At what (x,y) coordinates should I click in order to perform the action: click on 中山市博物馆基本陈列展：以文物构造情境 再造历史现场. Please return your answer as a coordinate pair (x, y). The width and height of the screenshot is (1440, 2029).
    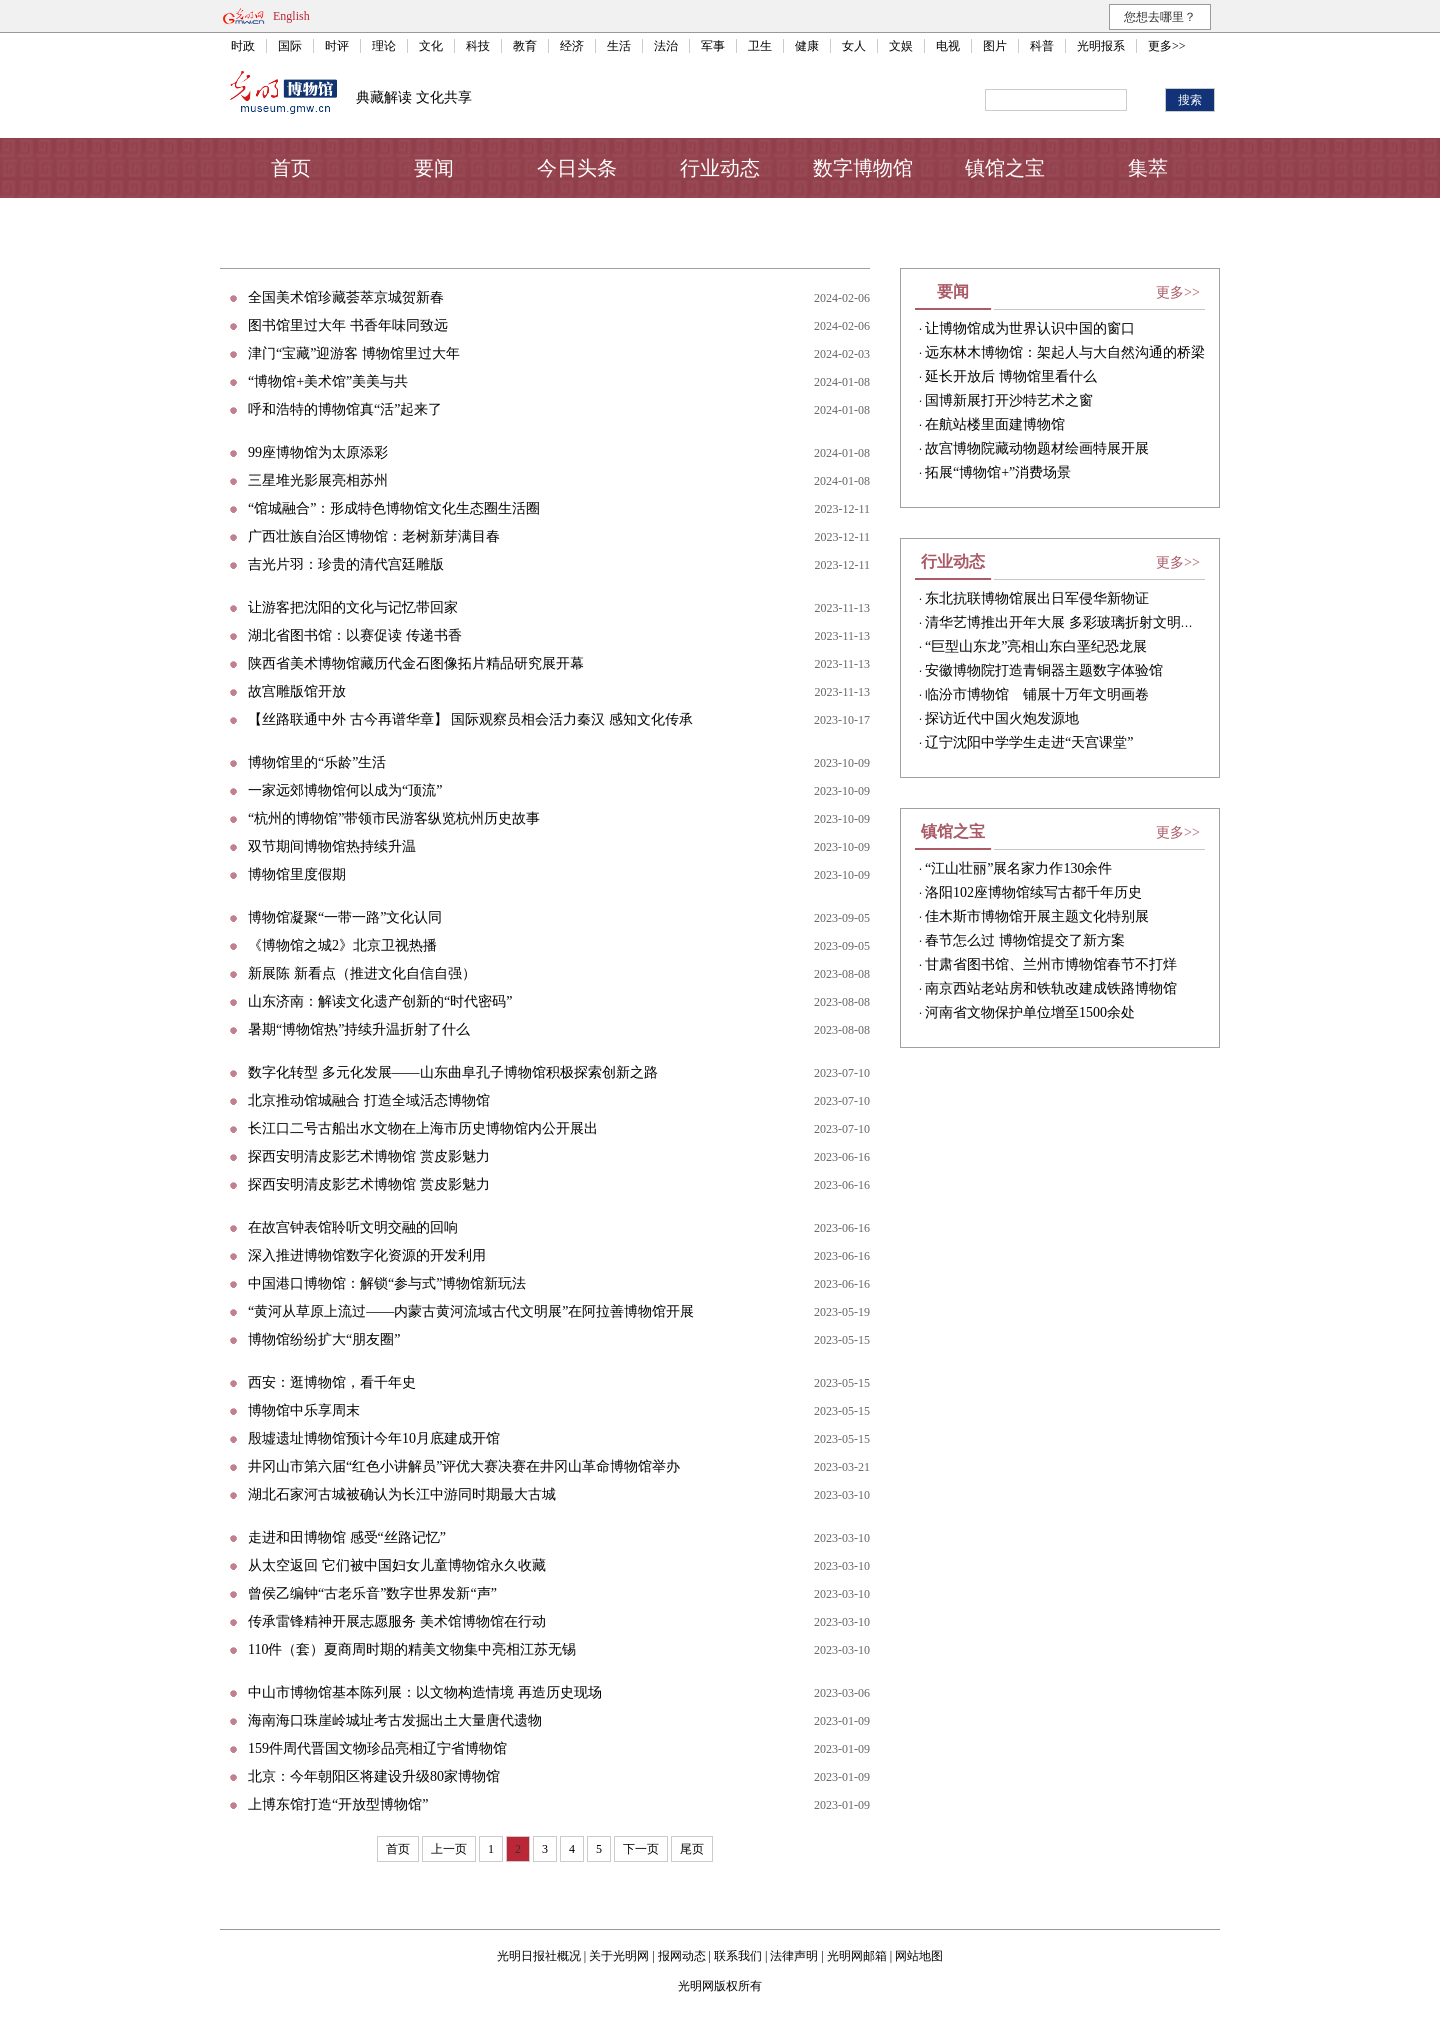
    Looking at the image, I should click on (425, 1692).